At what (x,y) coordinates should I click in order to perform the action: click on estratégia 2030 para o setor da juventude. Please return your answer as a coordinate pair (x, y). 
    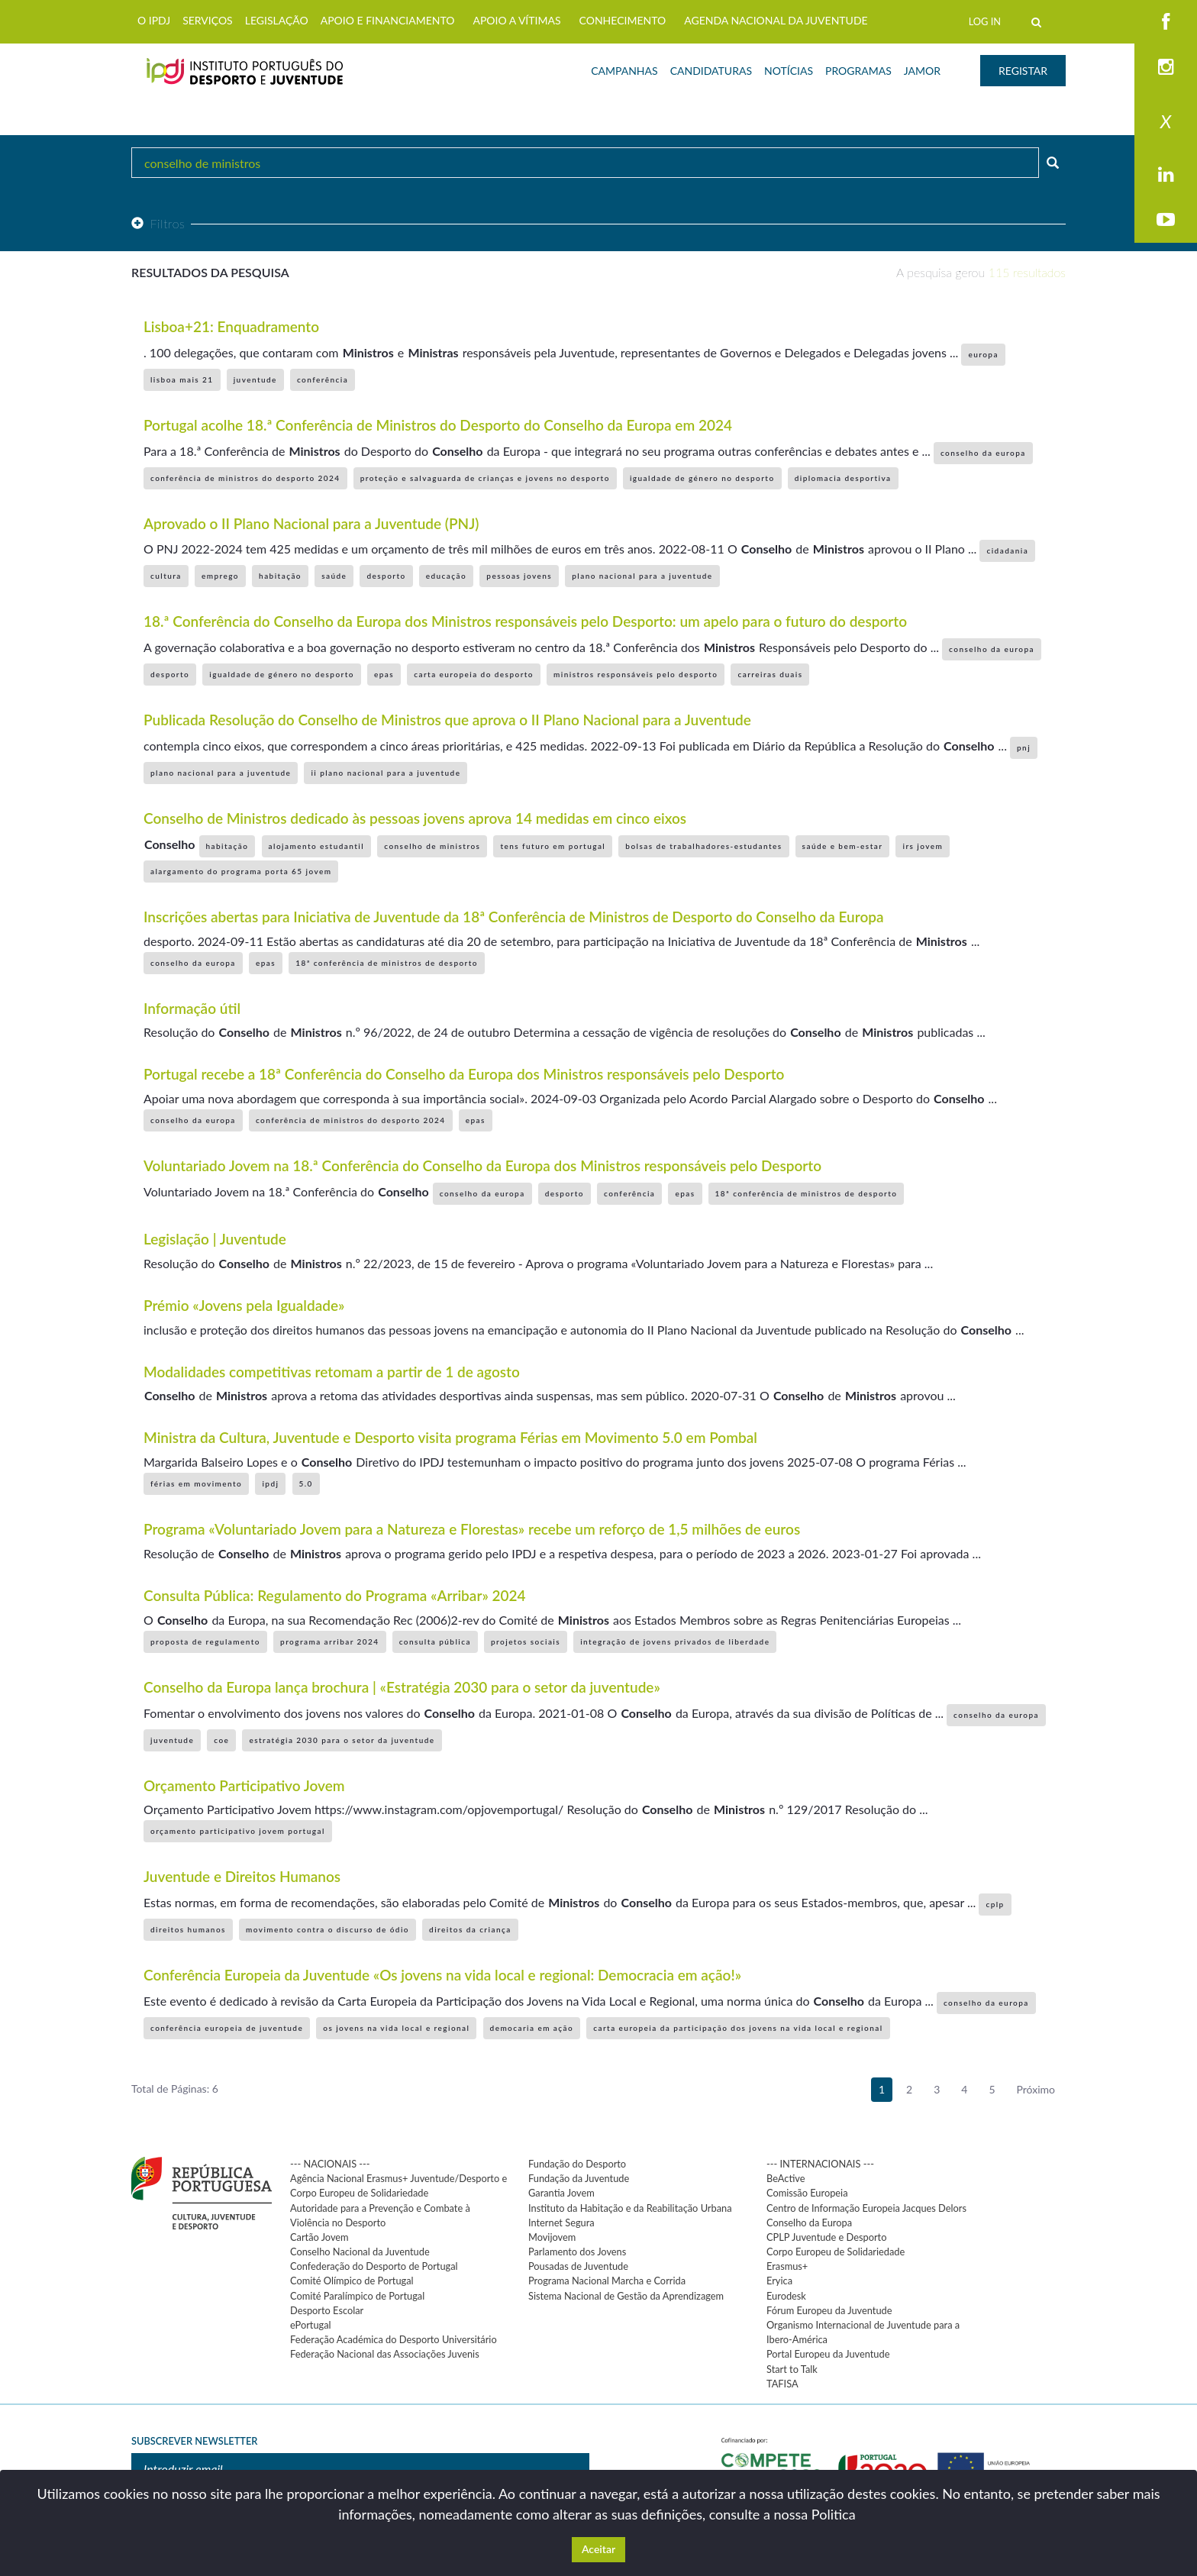
    Looking at the image, I should click on (341, 1740).